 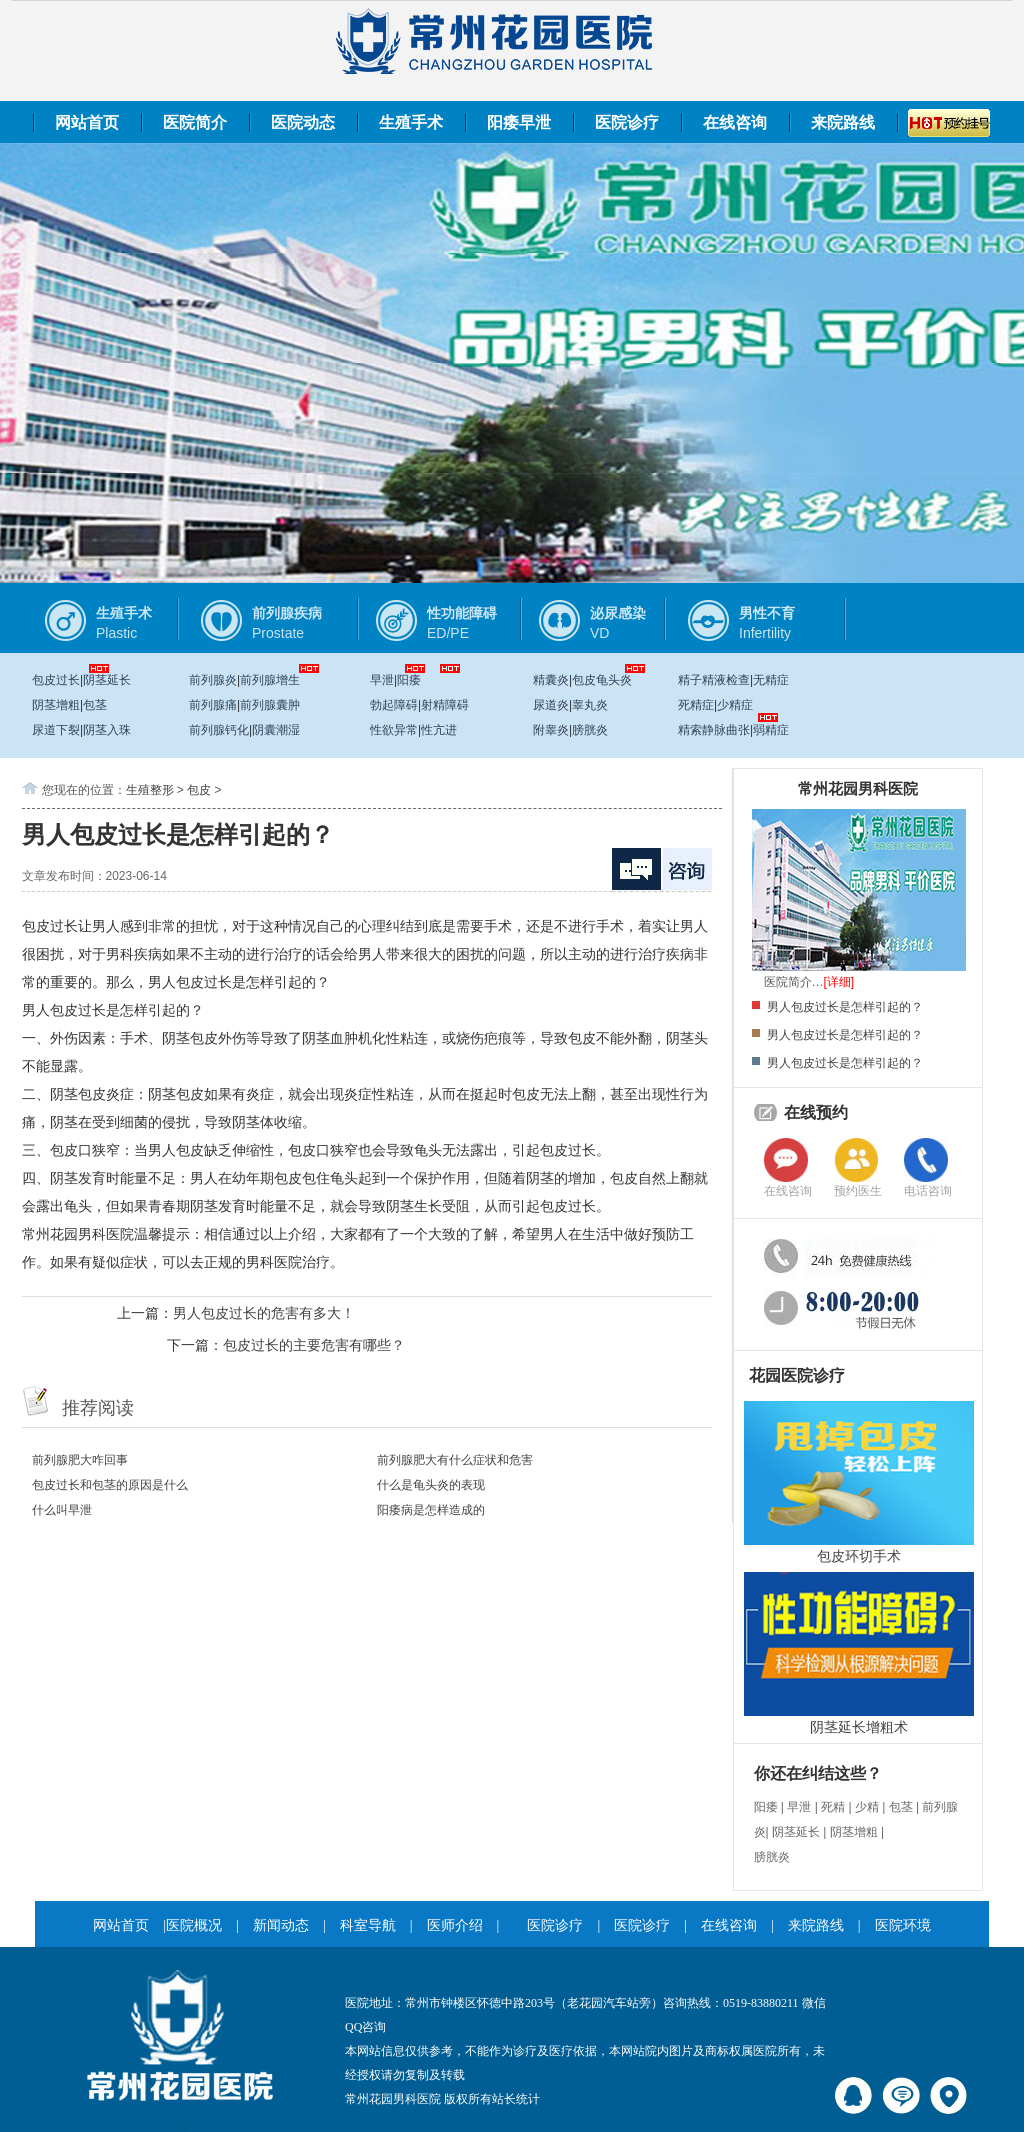 What do you see at coordinates (928, 1191) in the screenshot?
I see `电话咨询` at bounding box center [928, 1191].